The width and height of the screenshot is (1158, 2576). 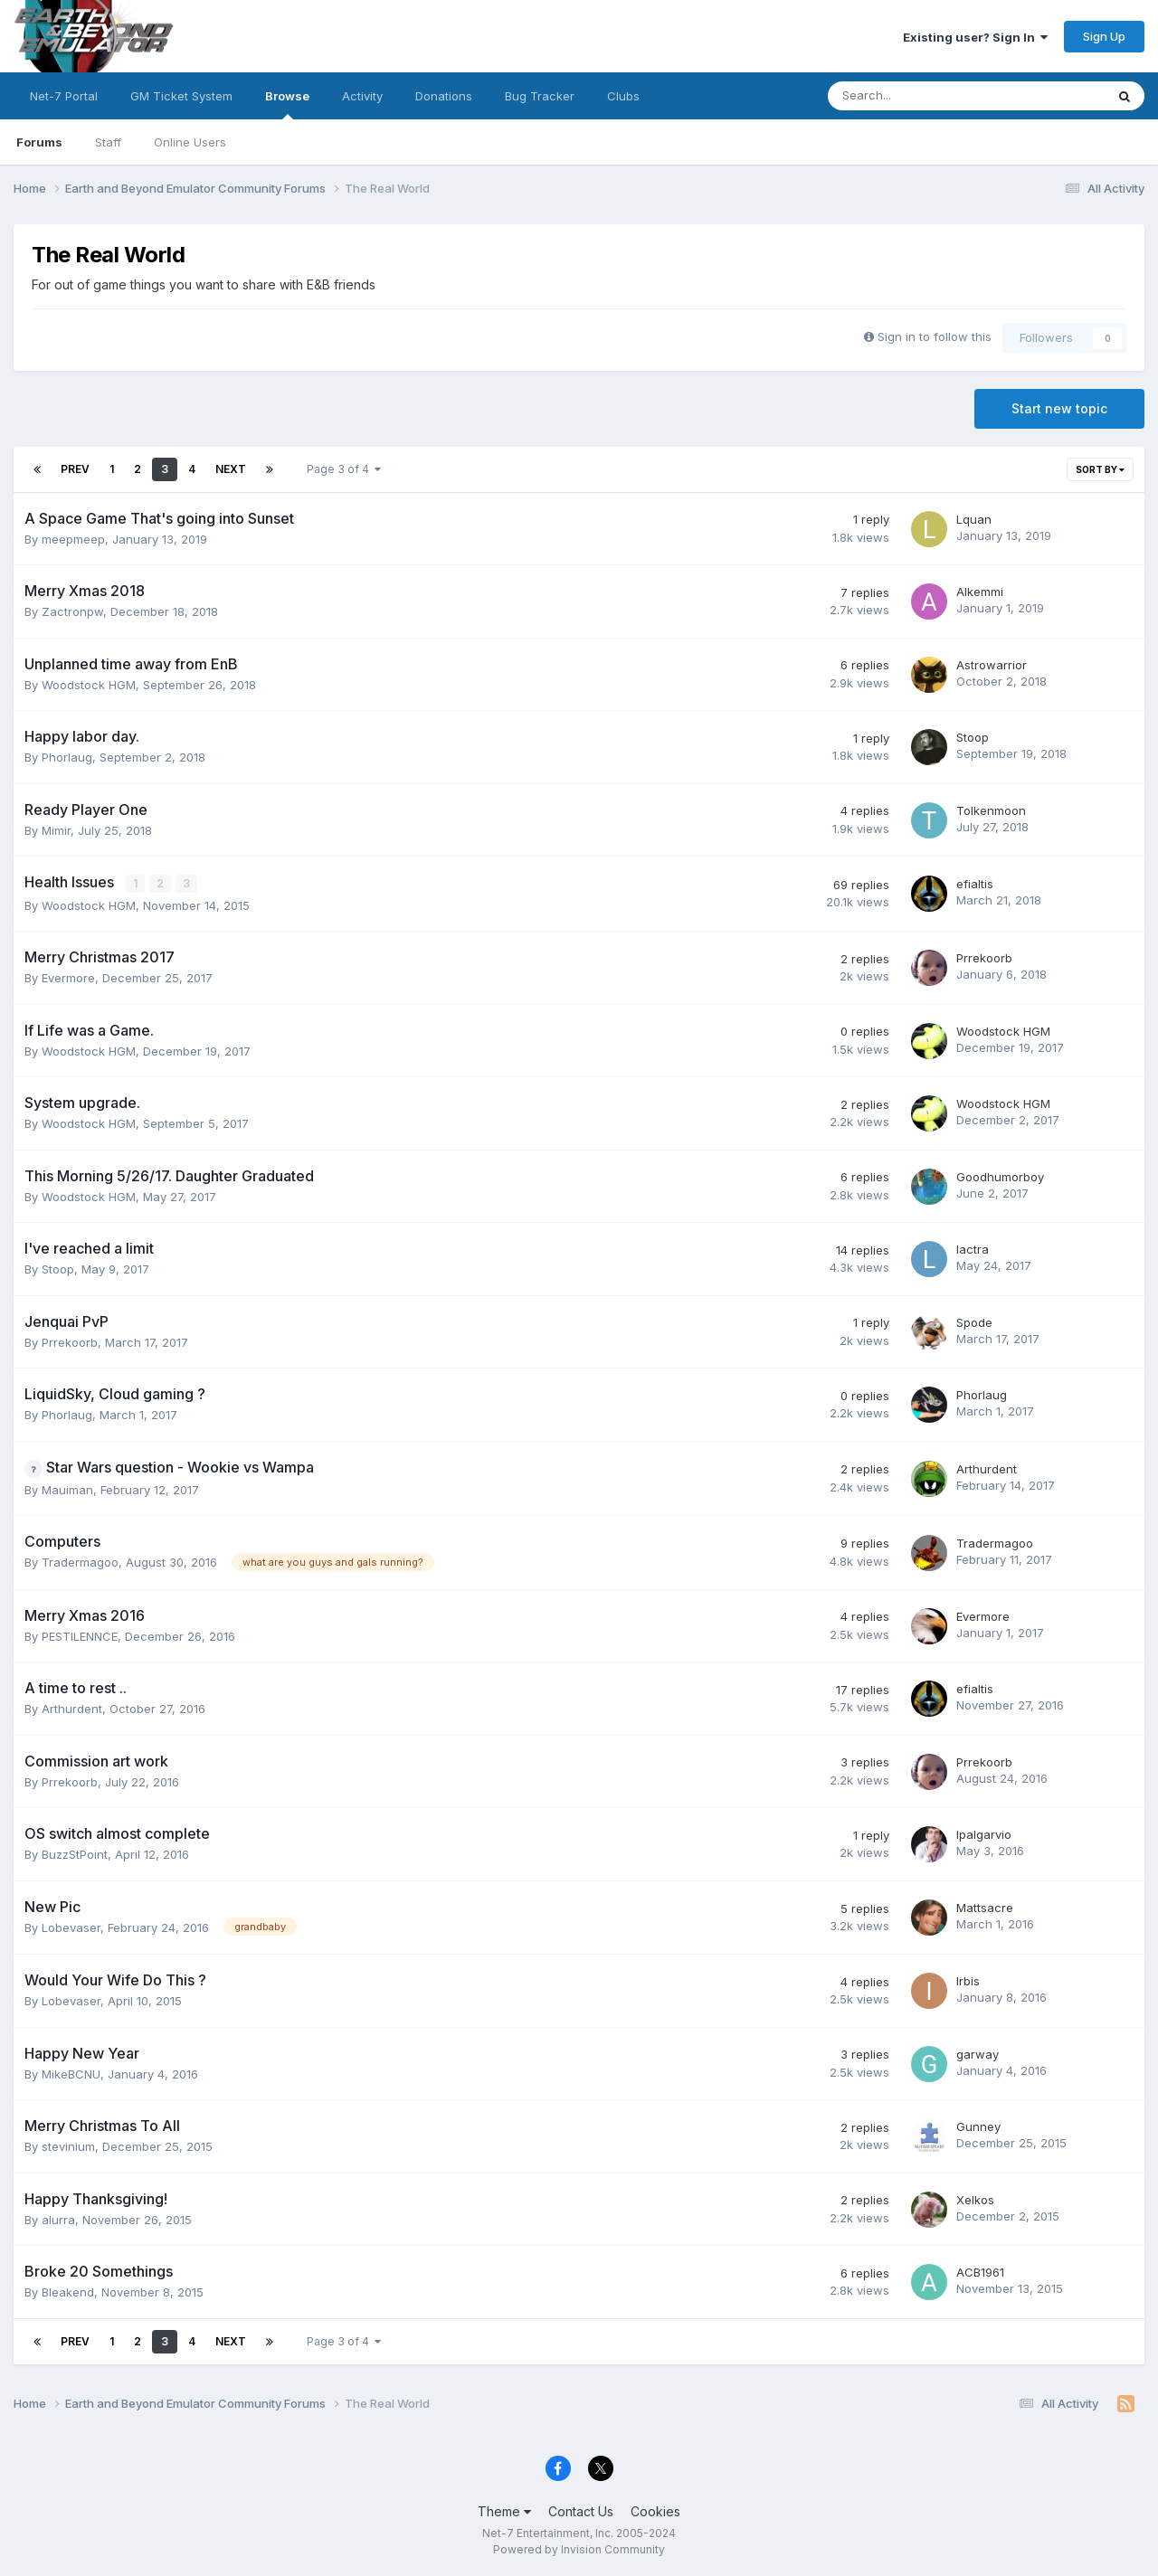 I want to click on meepmeep, so click(x=73, y=539).